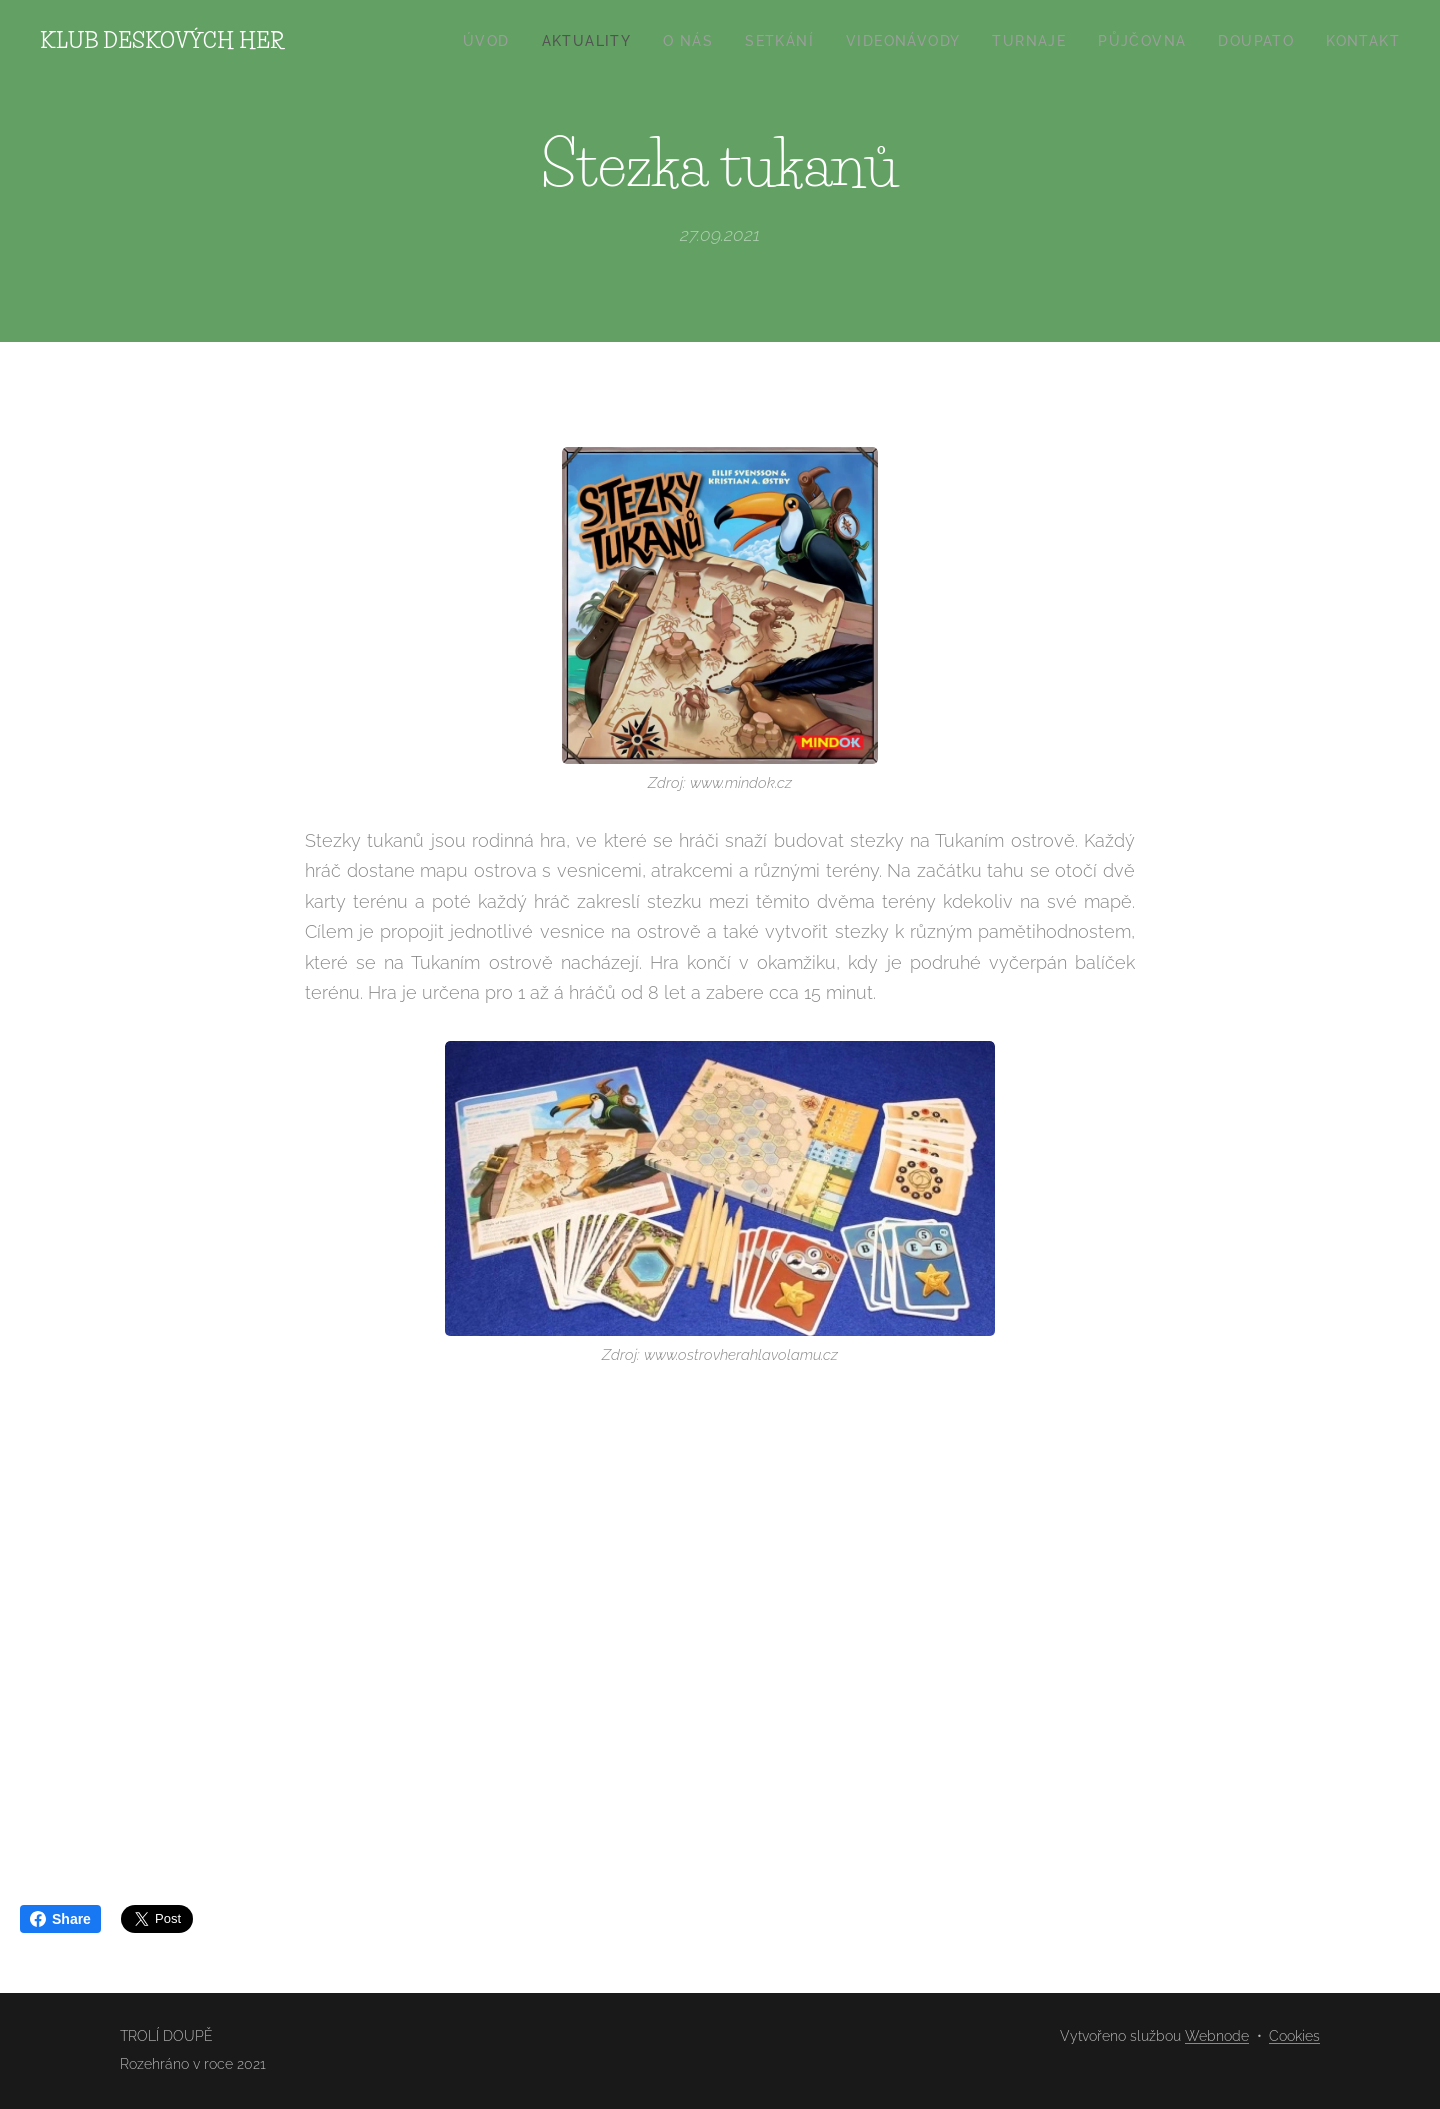 The image size is (1440, 2109). What do you see at coordinates (60, 1919) in the screenshot?
I see `Share` at bounding box center [60, 1919].